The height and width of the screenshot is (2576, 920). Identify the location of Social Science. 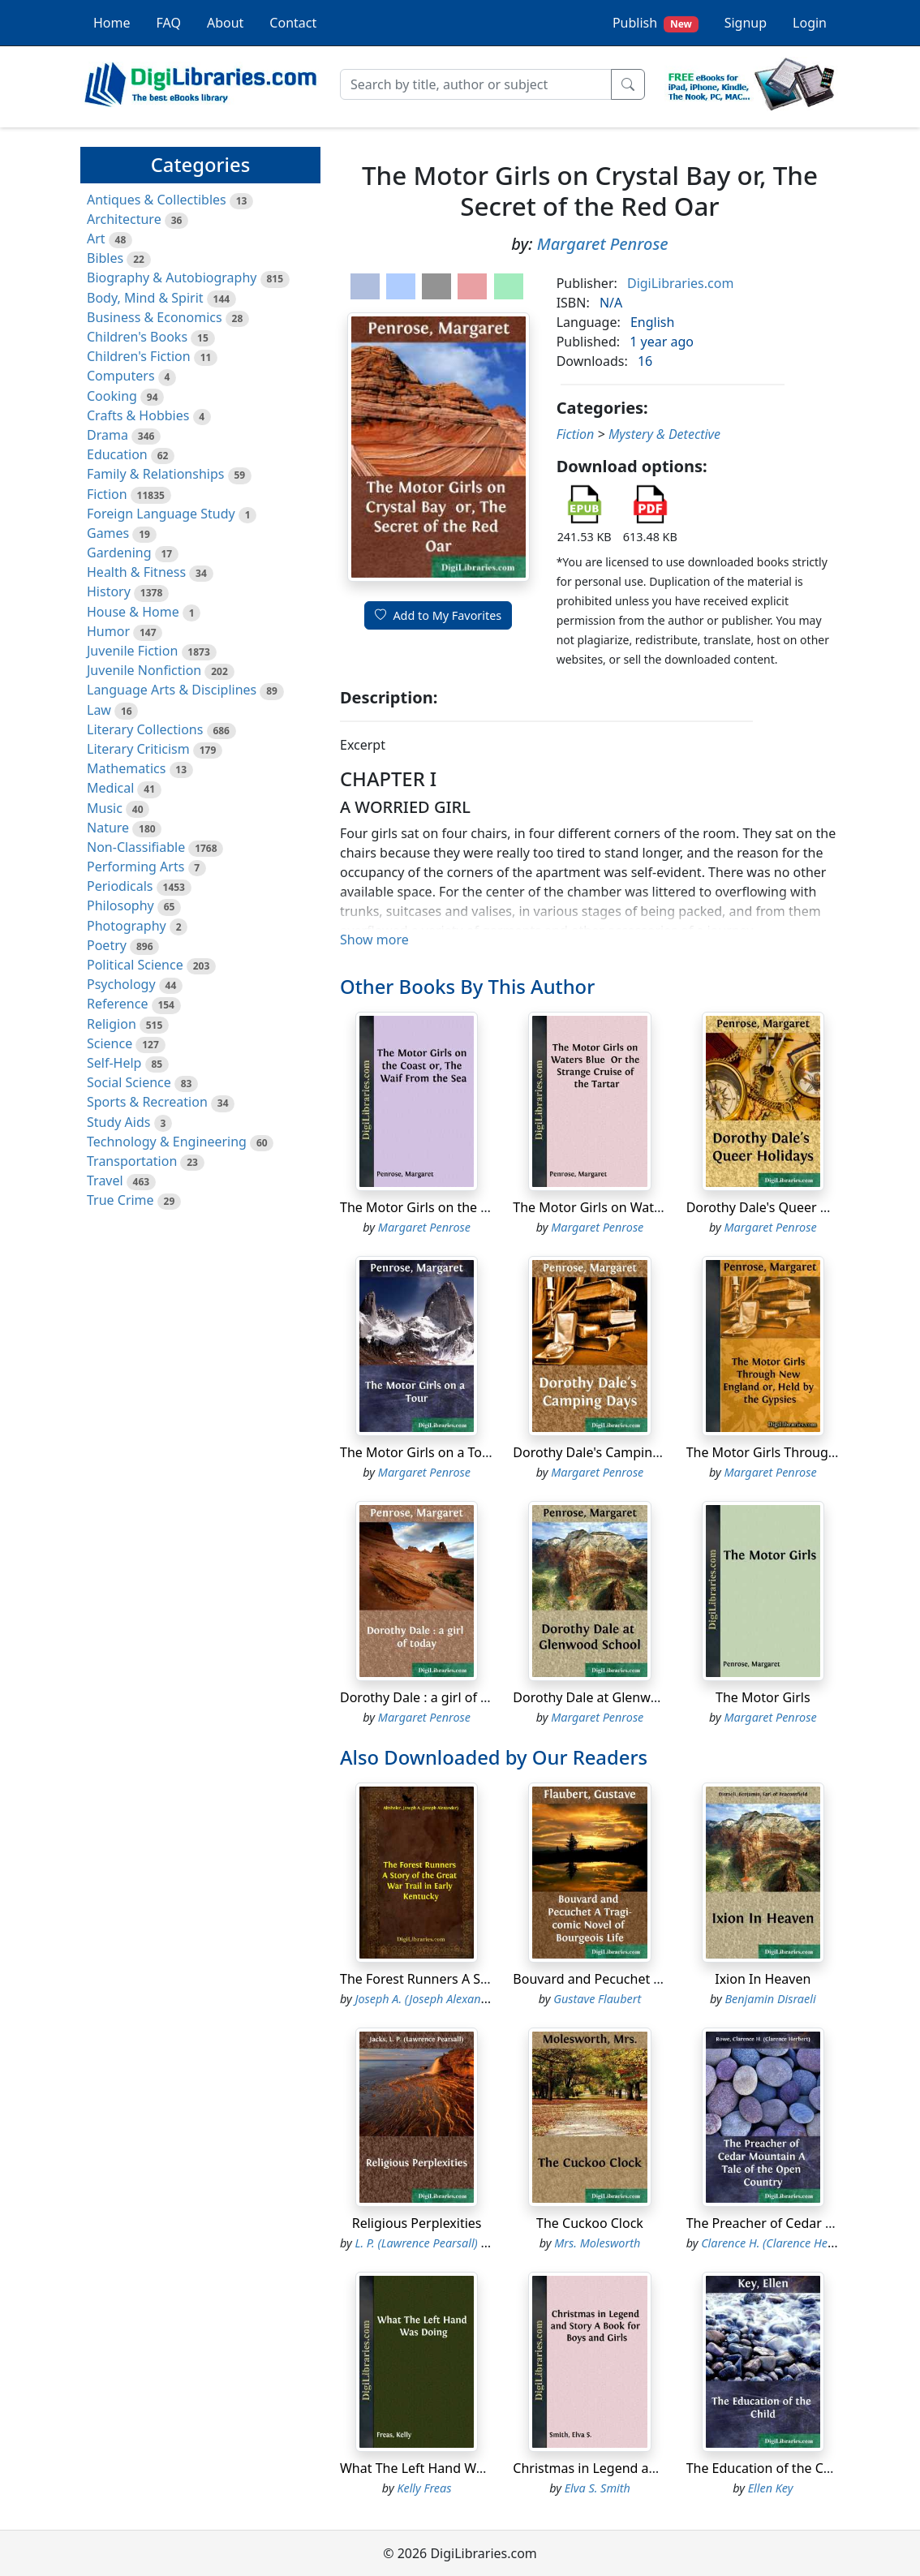
(129, 1082).